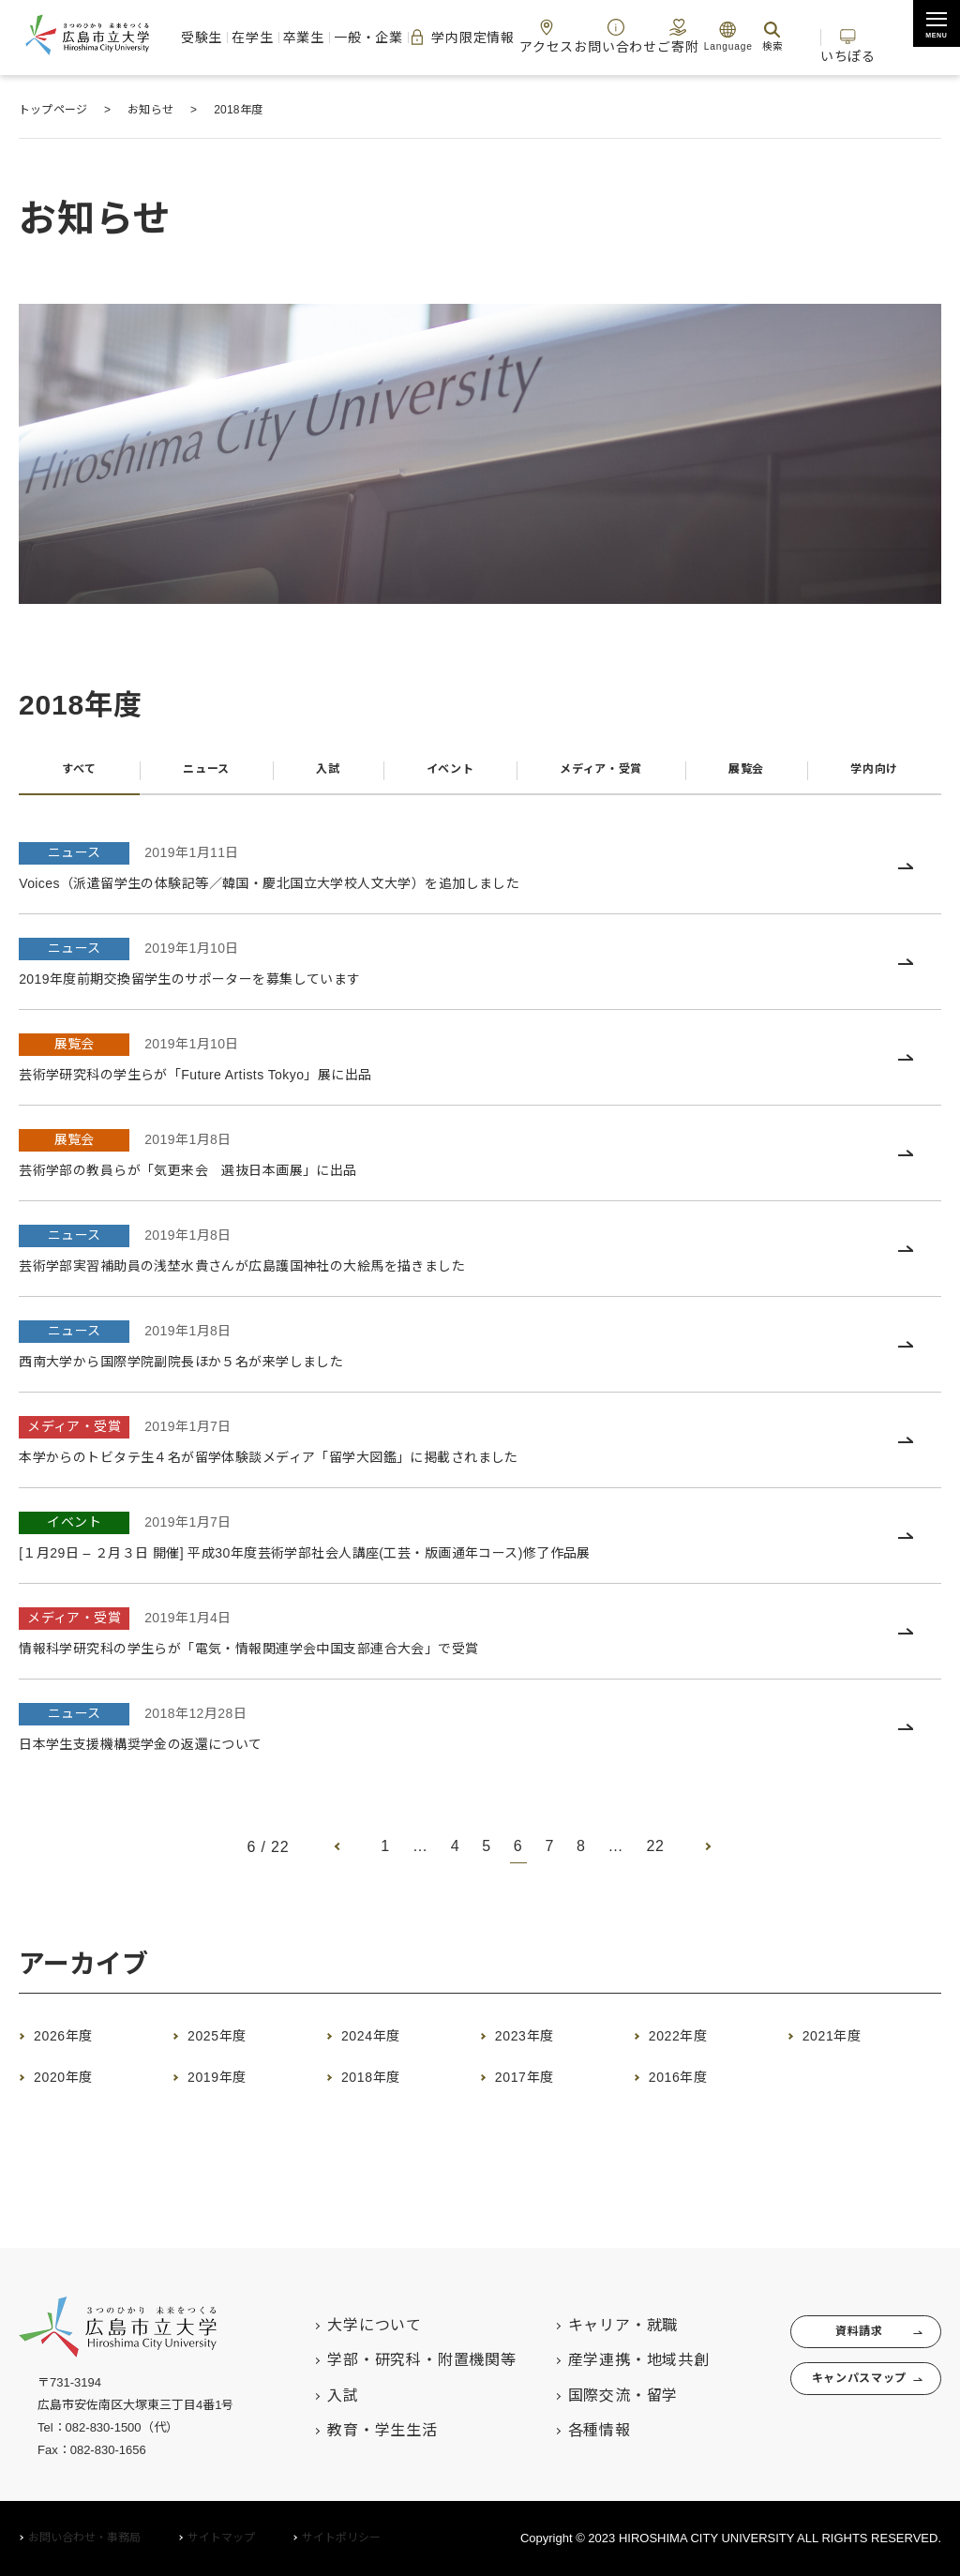 The image size is (960, 2576). What do you see at coordinates (597, 775) in the screenshot?
I see `メディア・受賞` at bounding box center [597, 775].